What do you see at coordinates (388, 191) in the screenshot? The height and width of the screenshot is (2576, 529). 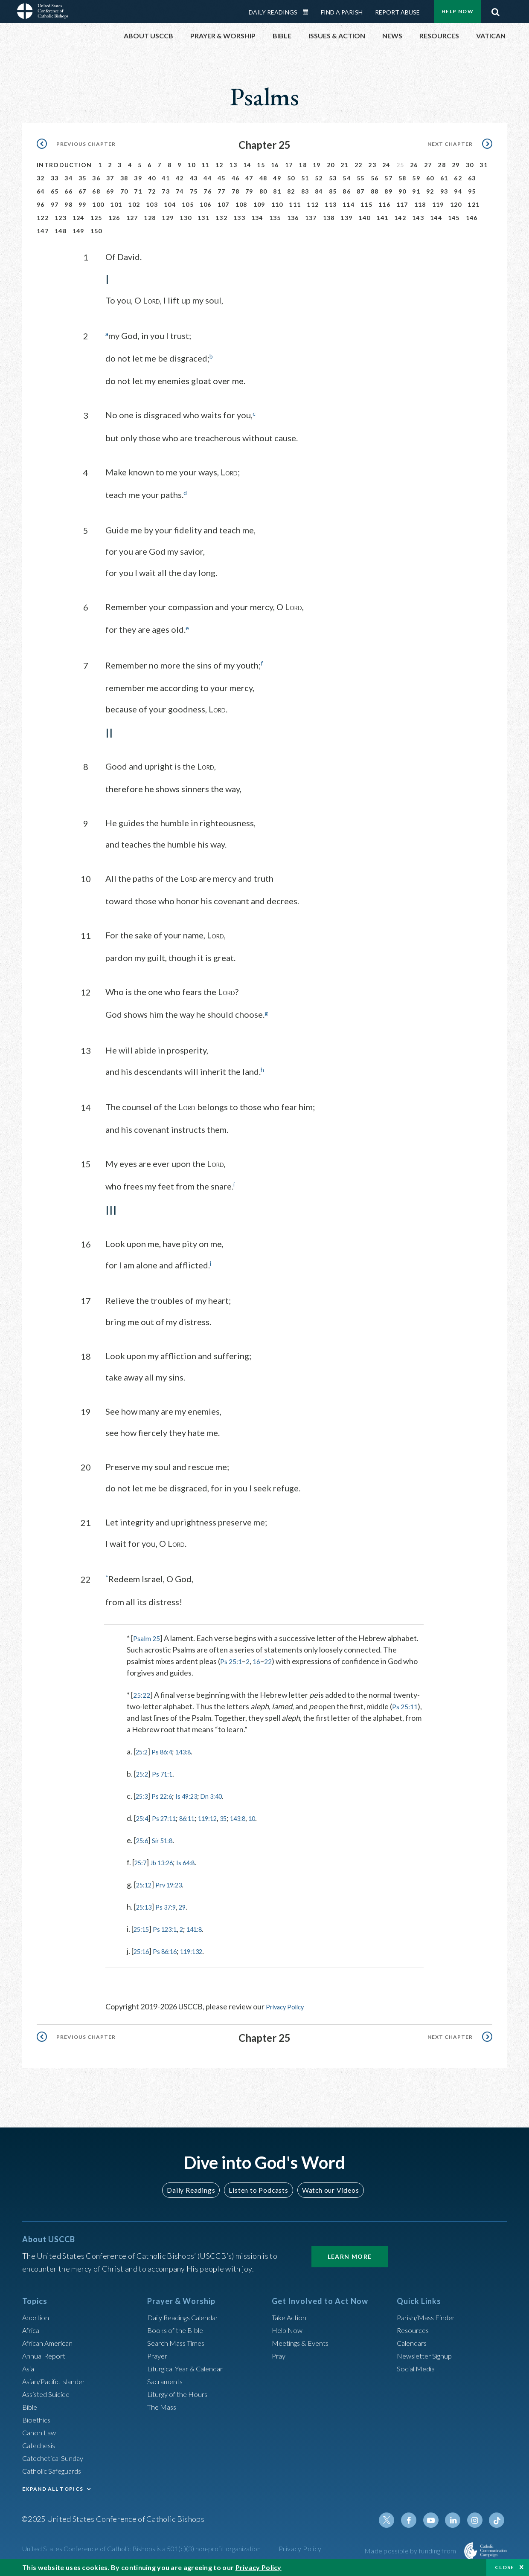 I see `89` at bounding box center [388, 191].